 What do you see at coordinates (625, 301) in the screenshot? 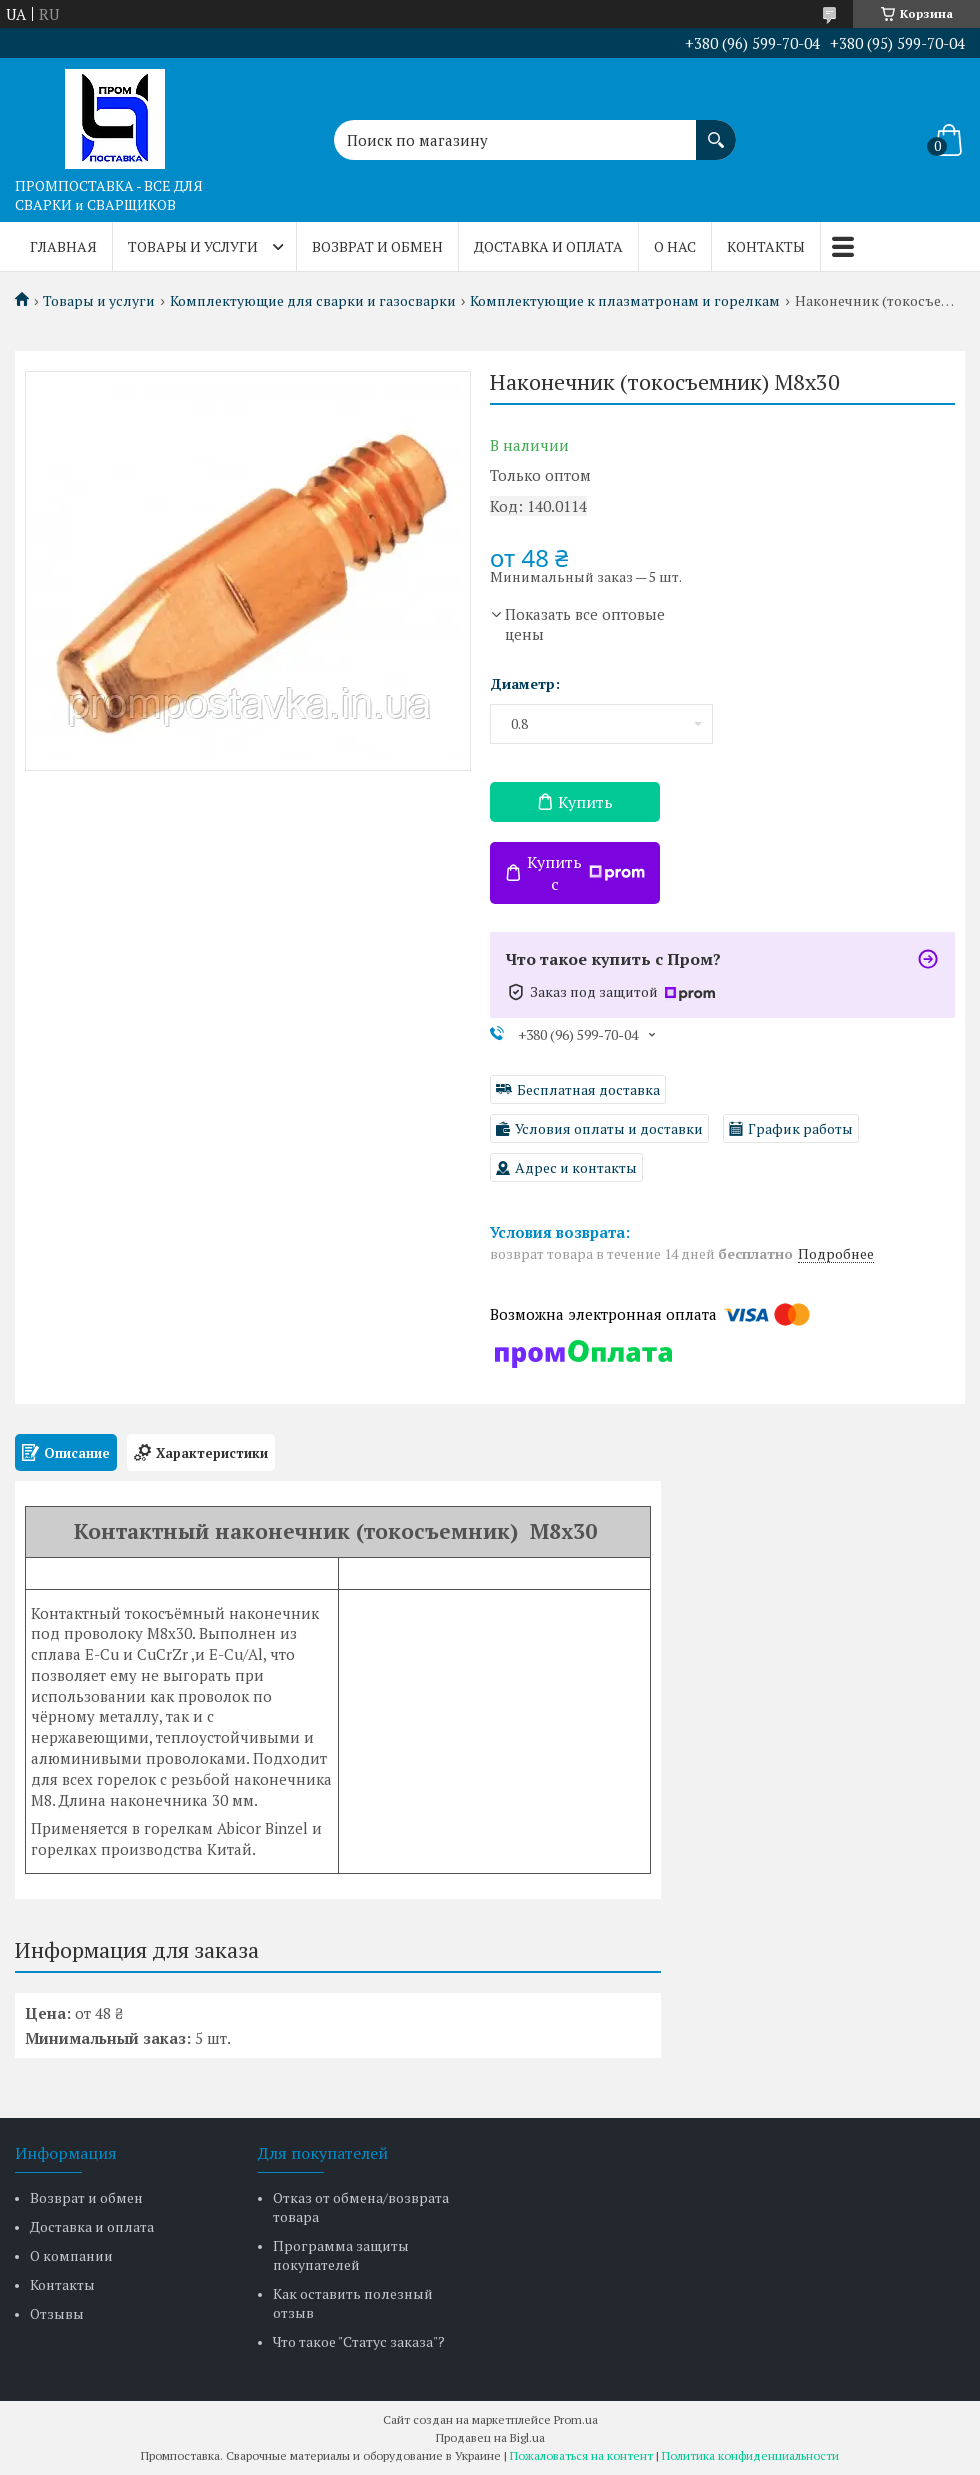
I see `Комплектующие к плазматронам и горелкам` at bounding box center [625, 301].